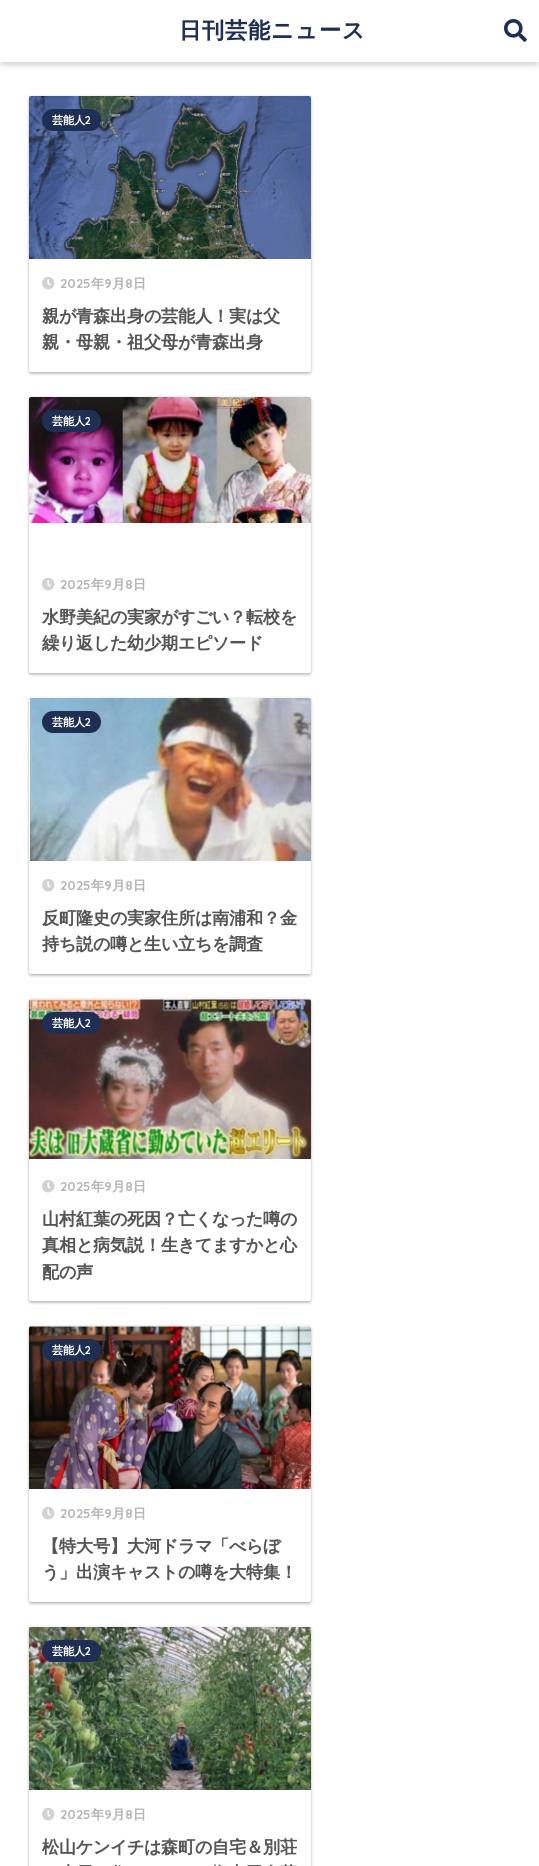 The width and height of the screenshot is (539, 1866). I want to click on 検索, so click(494, 1145).